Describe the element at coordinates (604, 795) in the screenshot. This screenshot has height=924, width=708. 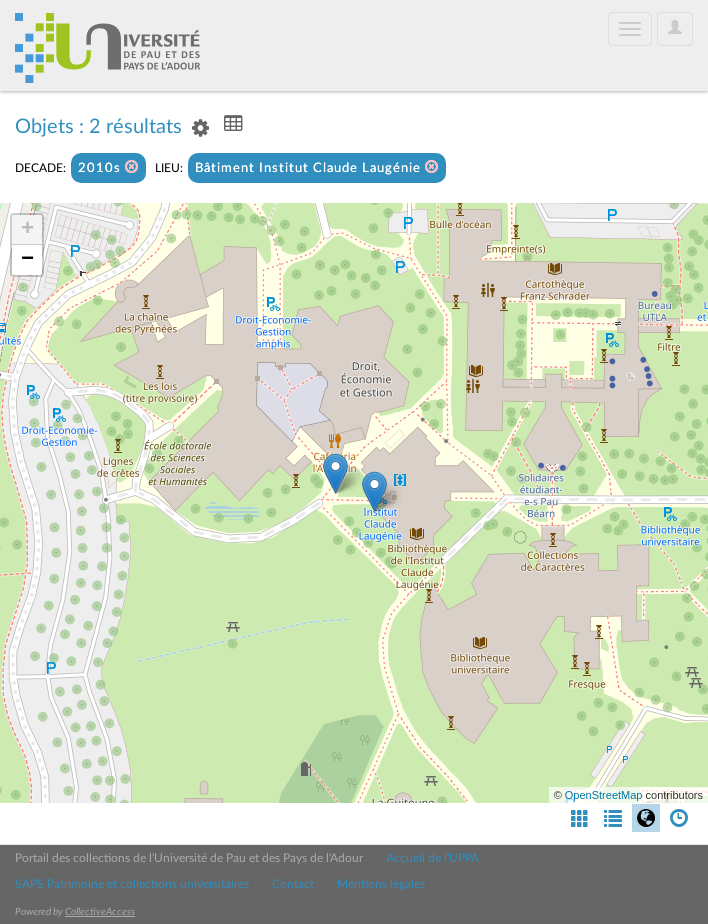
I see `OpenStreetMap` at that location.